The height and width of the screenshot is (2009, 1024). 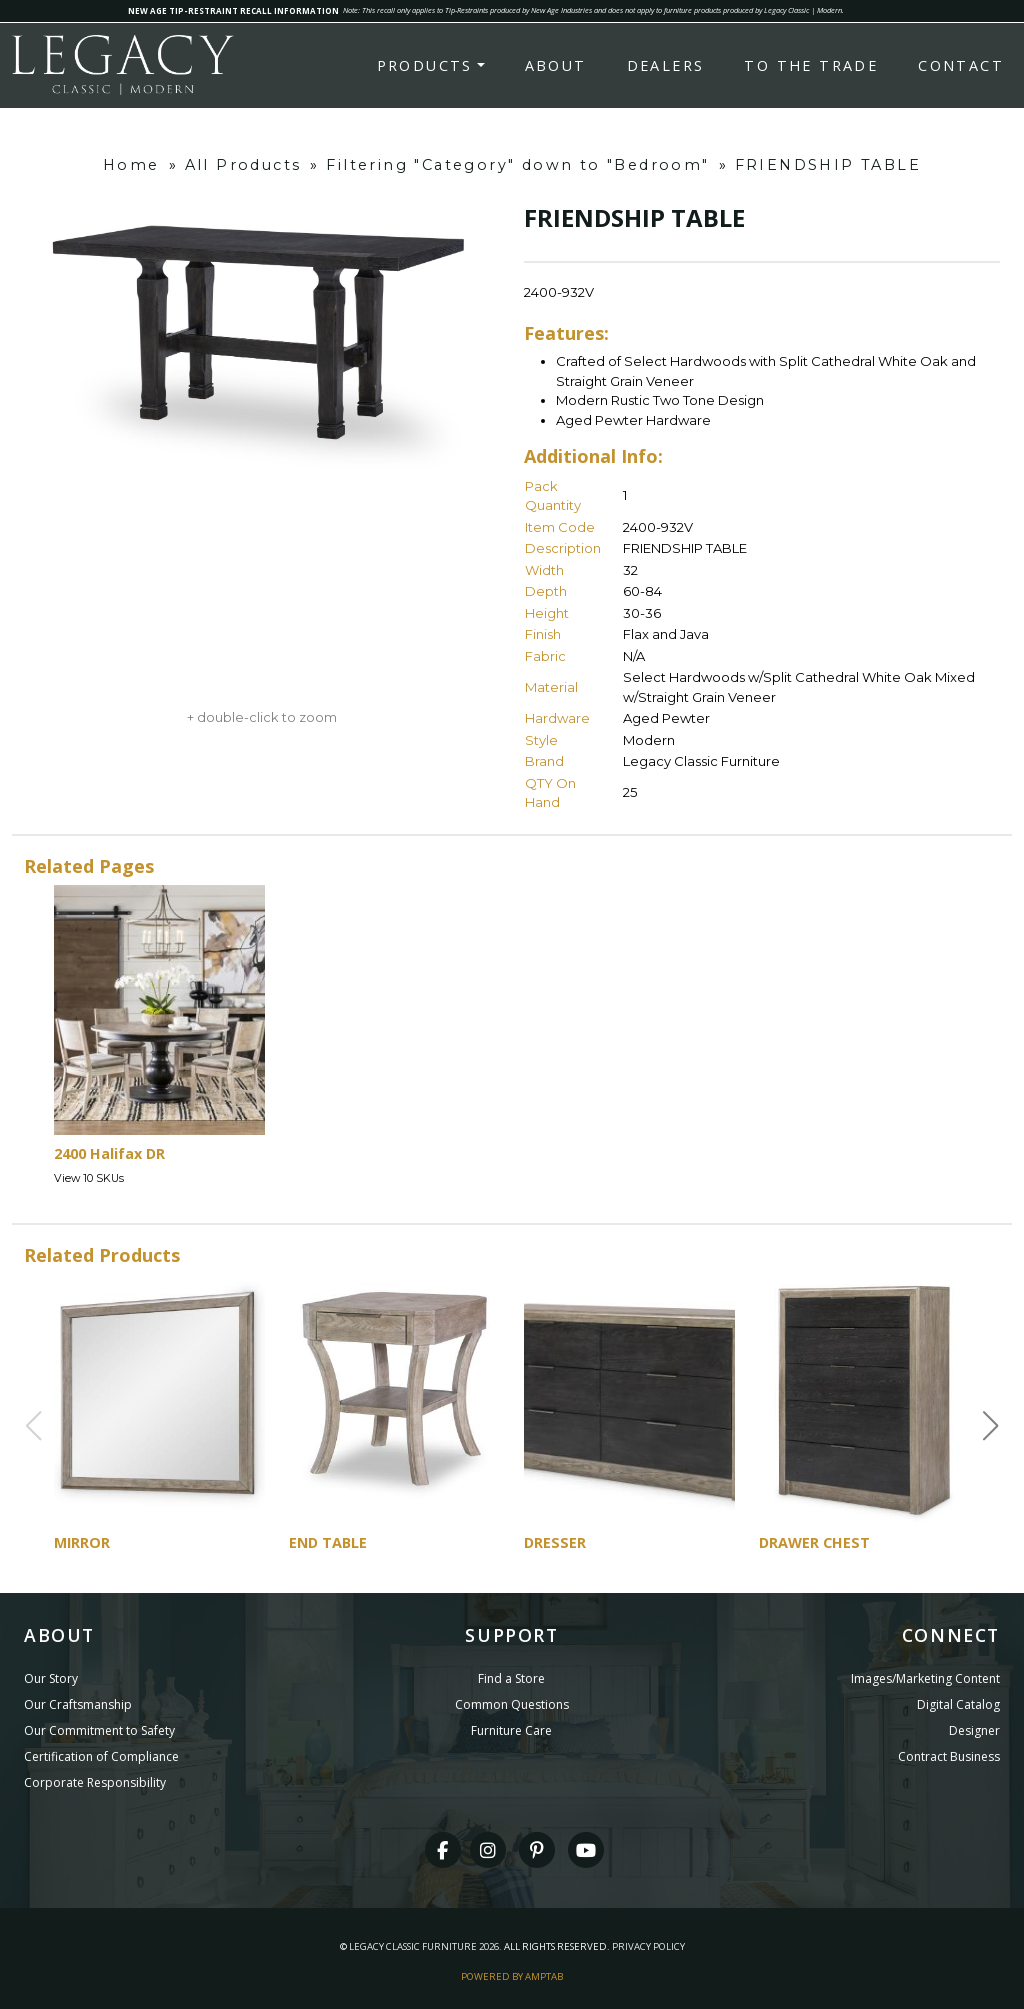 What do you see at coordinates (233, 10) in the screenshot?
I see `NEW AGE TIP-RESTRAINT RECALL INFORMATION` at bounding box center [233, 10].